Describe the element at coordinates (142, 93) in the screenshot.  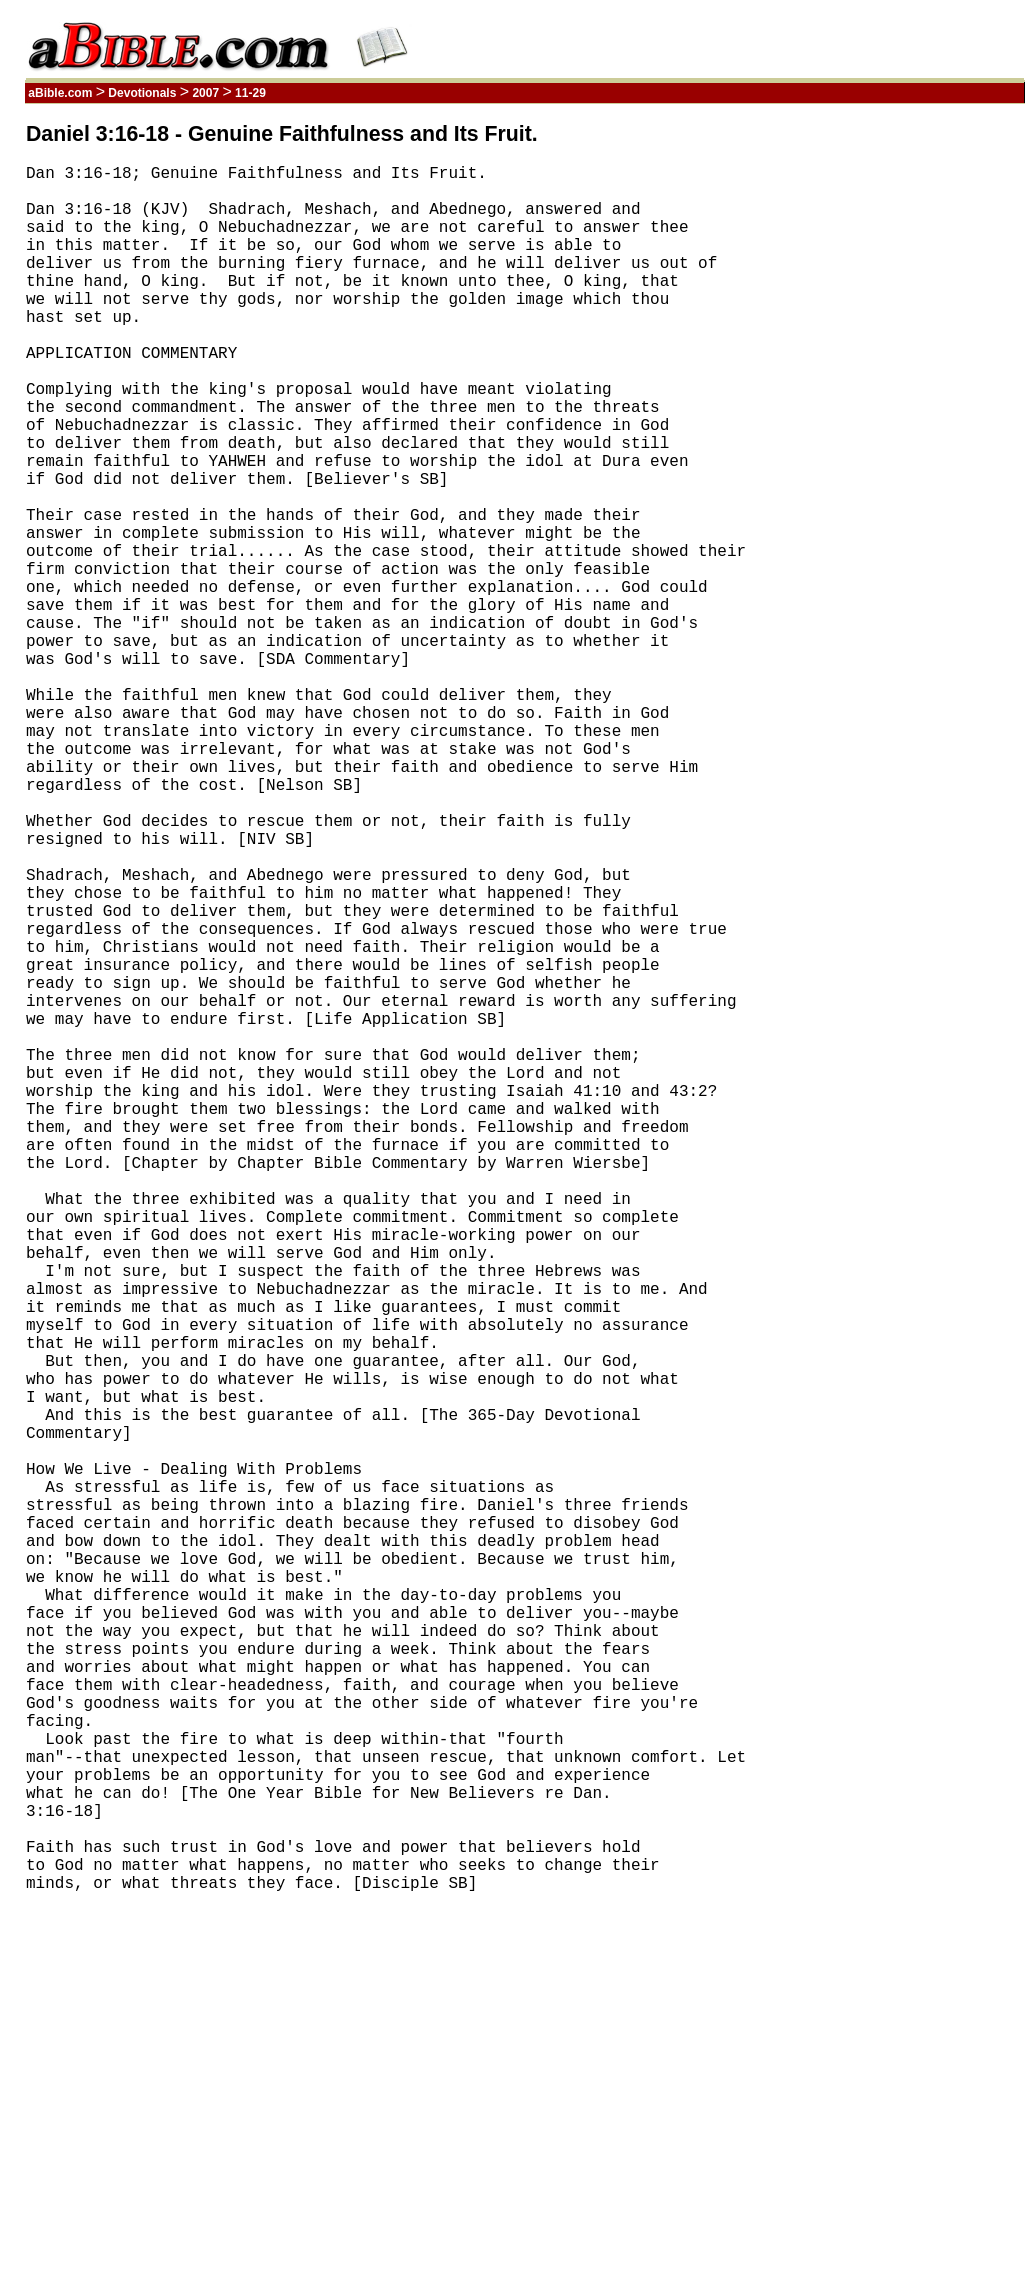
I see `Devotionals` at that location.